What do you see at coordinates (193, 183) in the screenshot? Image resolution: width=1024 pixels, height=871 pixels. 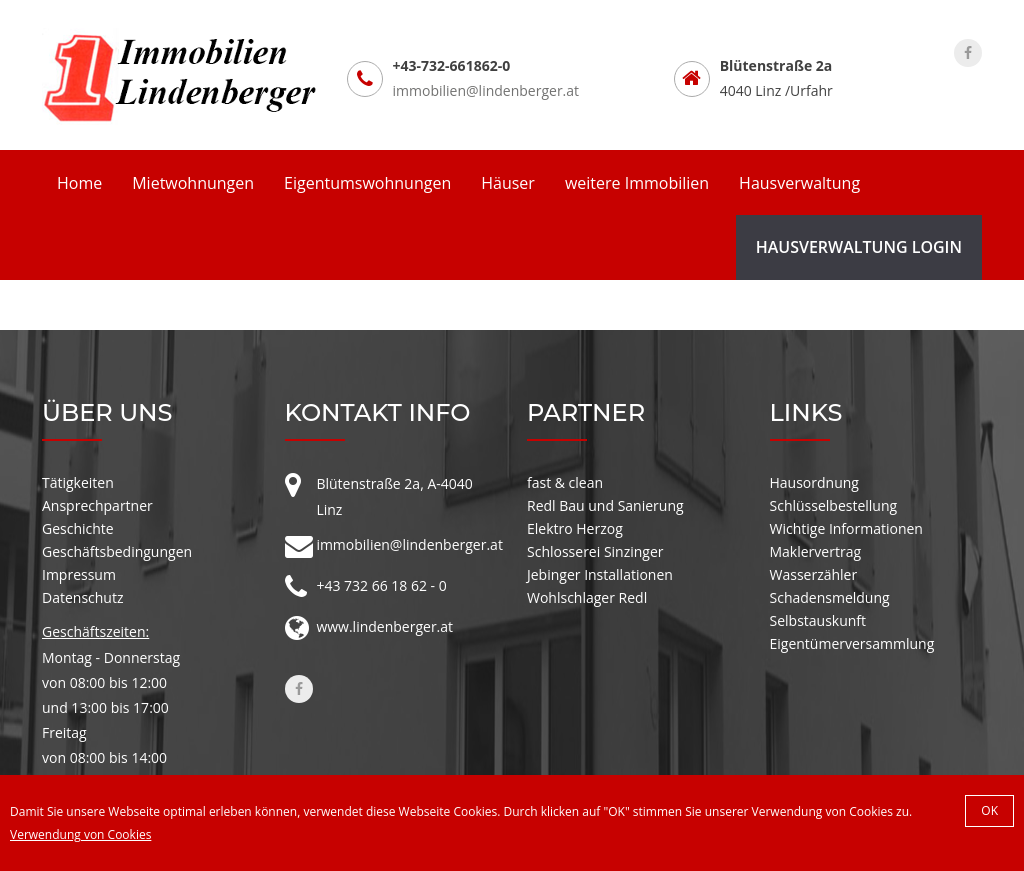 I see `Mietwohnungen` at bounding box center [193, 183].